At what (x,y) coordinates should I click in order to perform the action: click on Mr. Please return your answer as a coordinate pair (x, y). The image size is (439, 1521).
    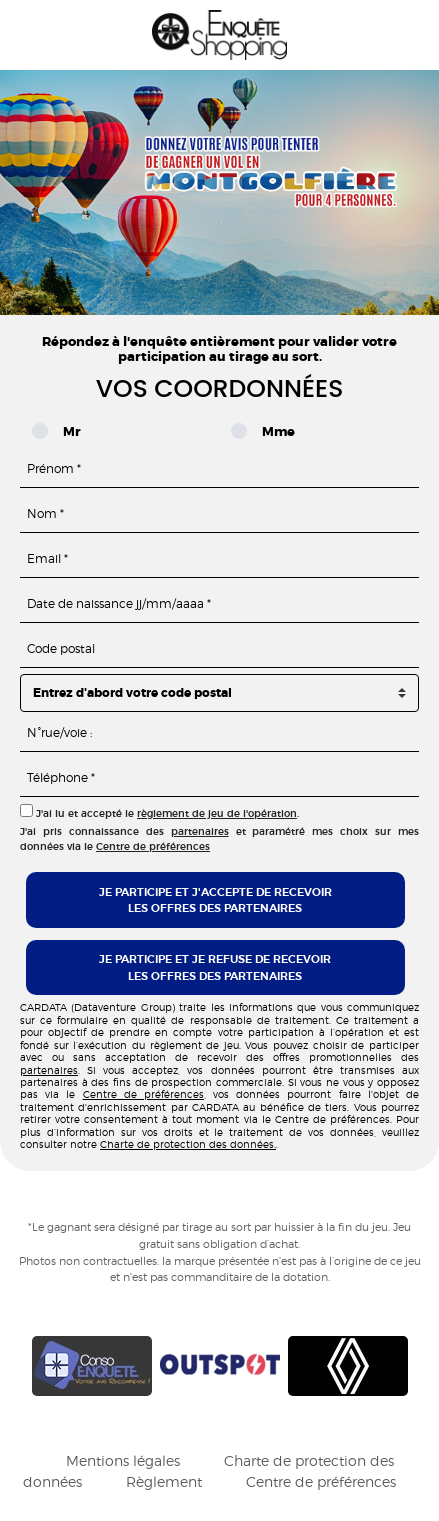
    Looking at the image, I should click on (65, 432).